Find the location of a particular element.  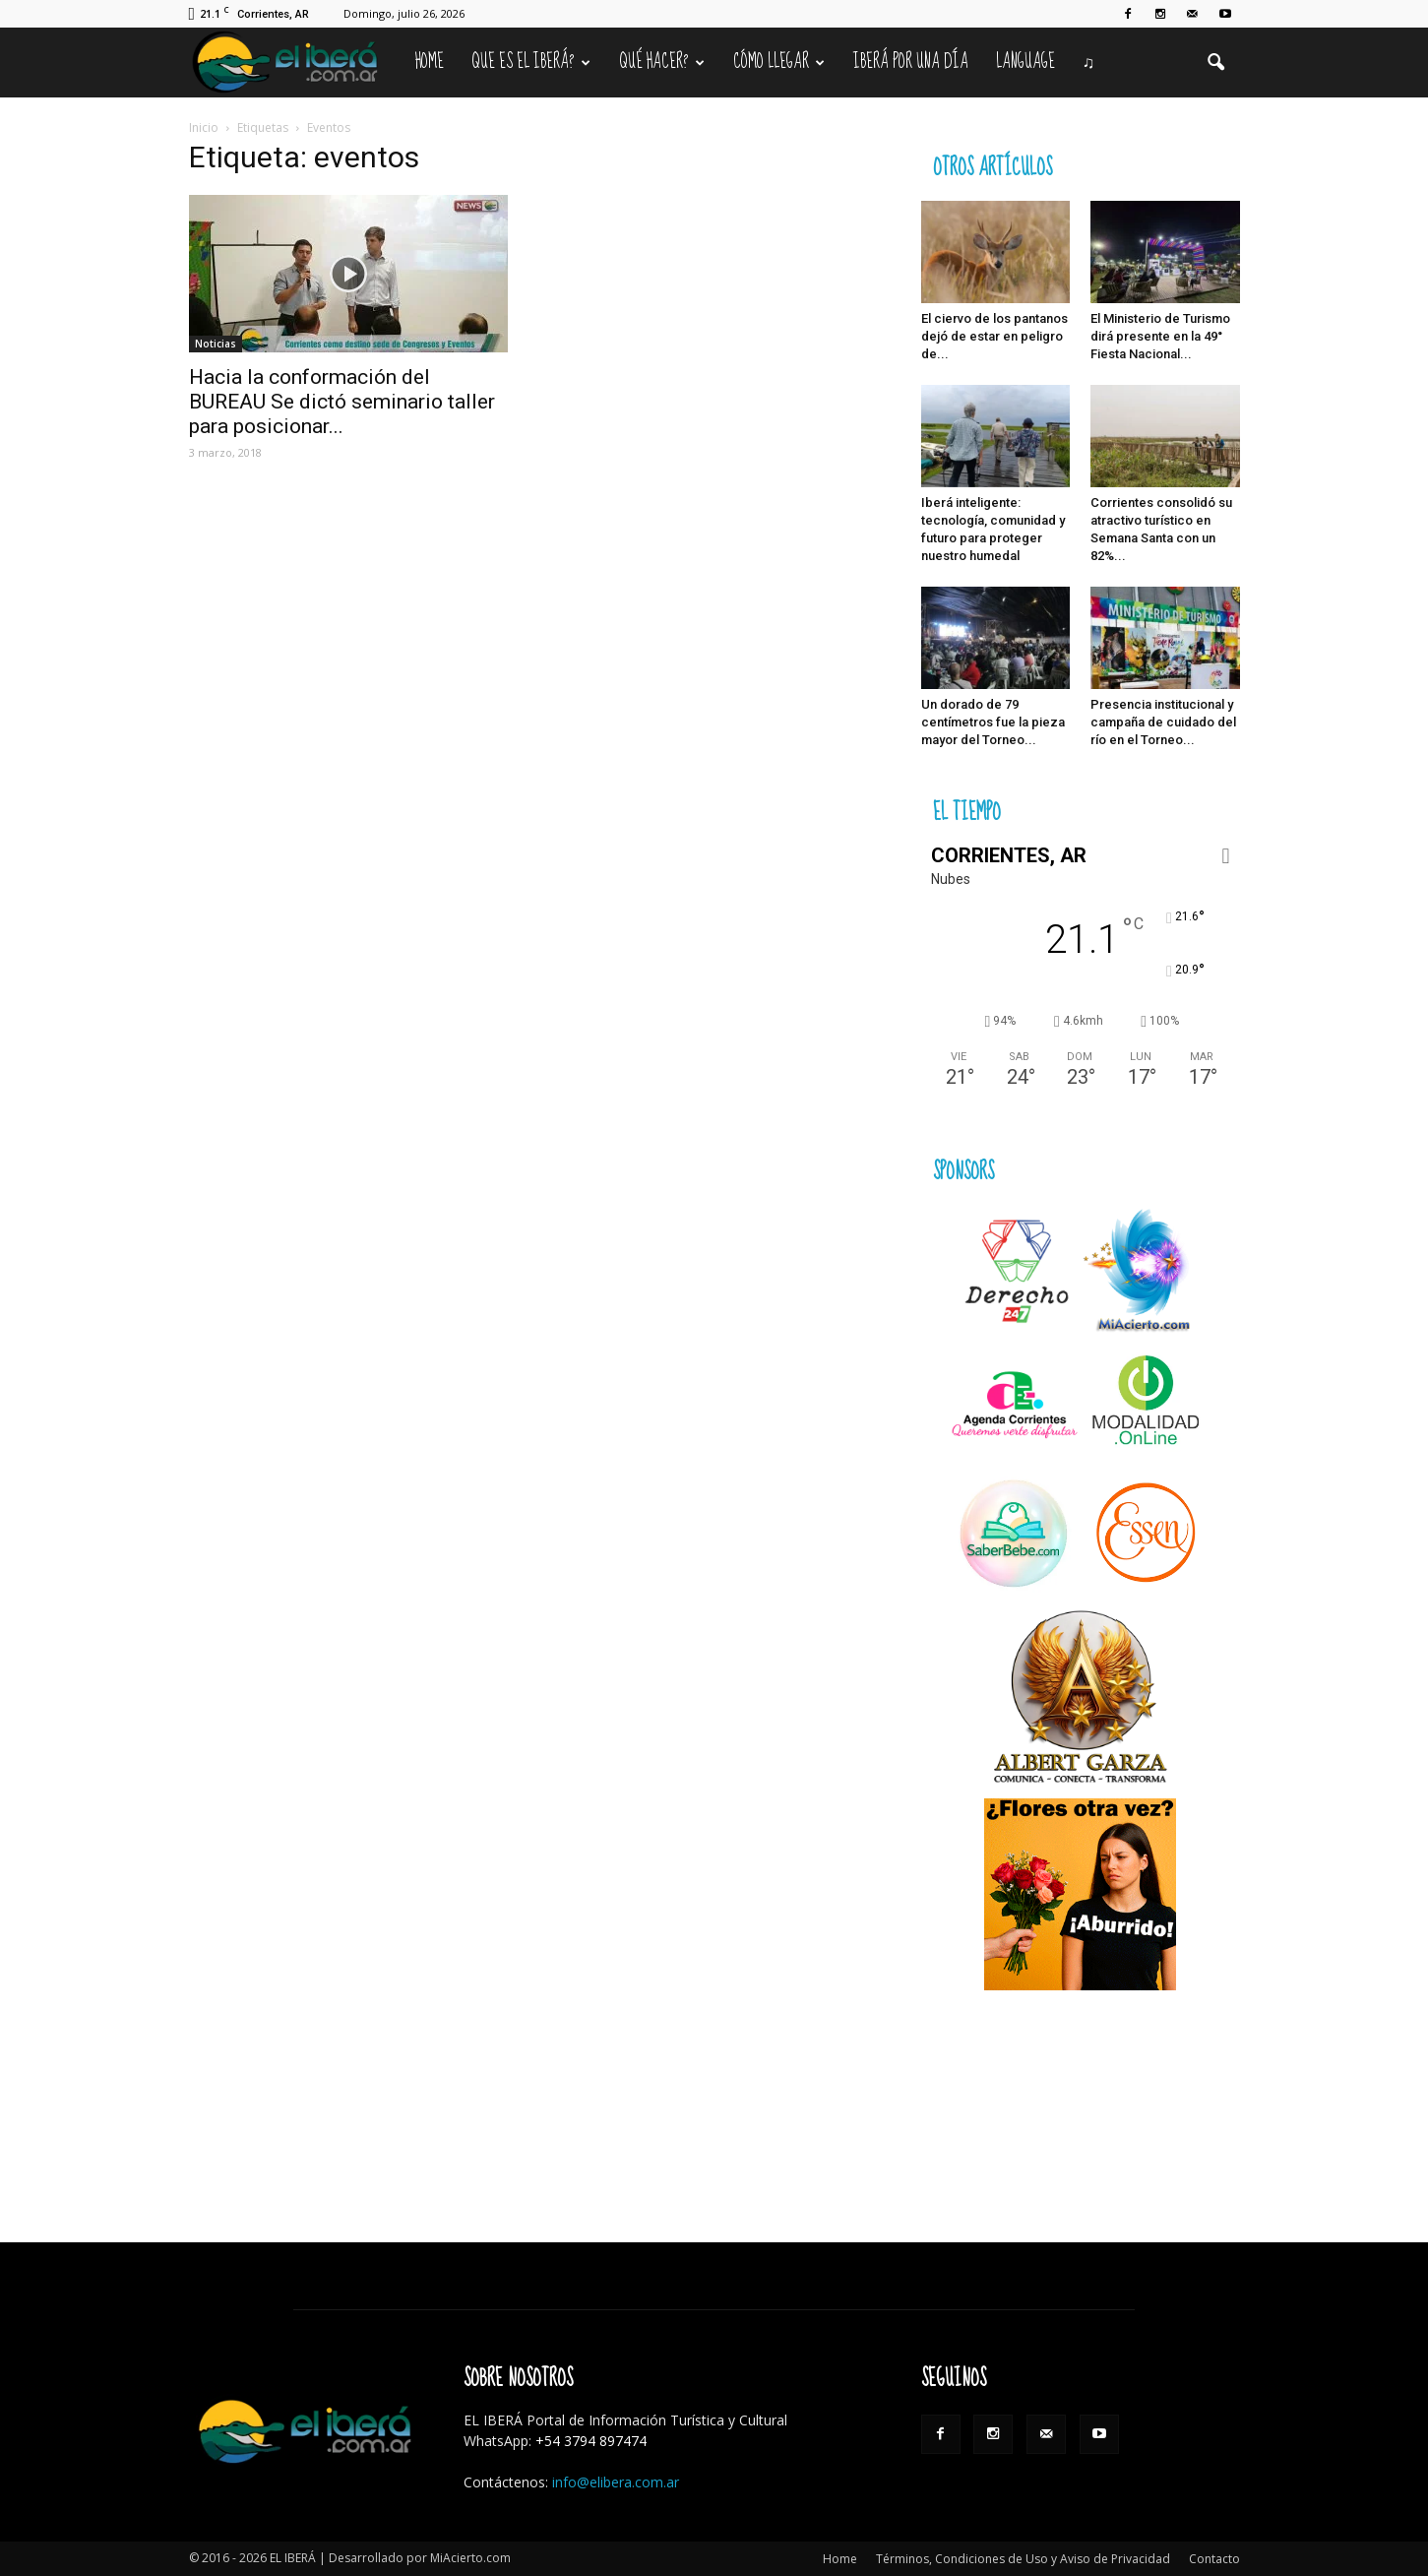

Que es el Iberá? is located at coordinates (530, 62).